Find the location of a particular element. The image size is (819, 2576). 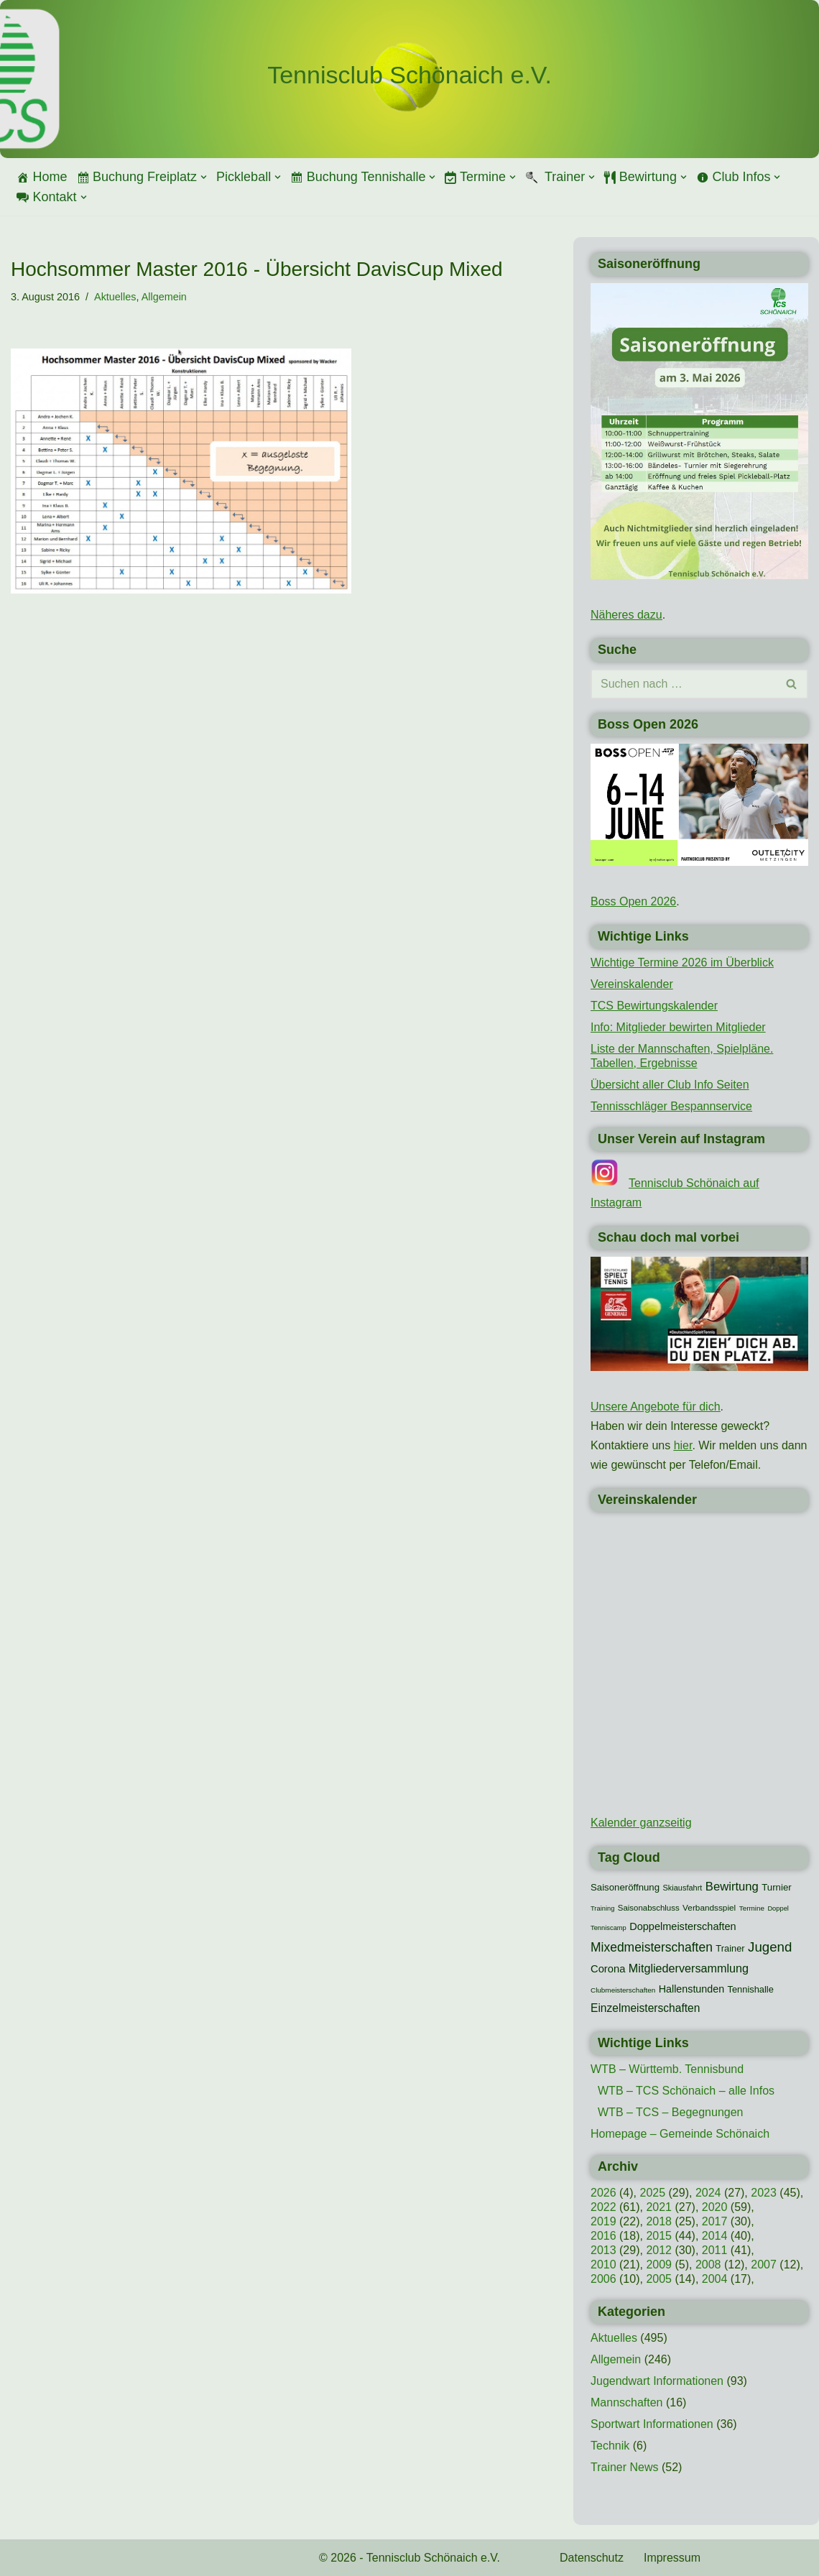

2008 is located at coordinates (708, 2264).